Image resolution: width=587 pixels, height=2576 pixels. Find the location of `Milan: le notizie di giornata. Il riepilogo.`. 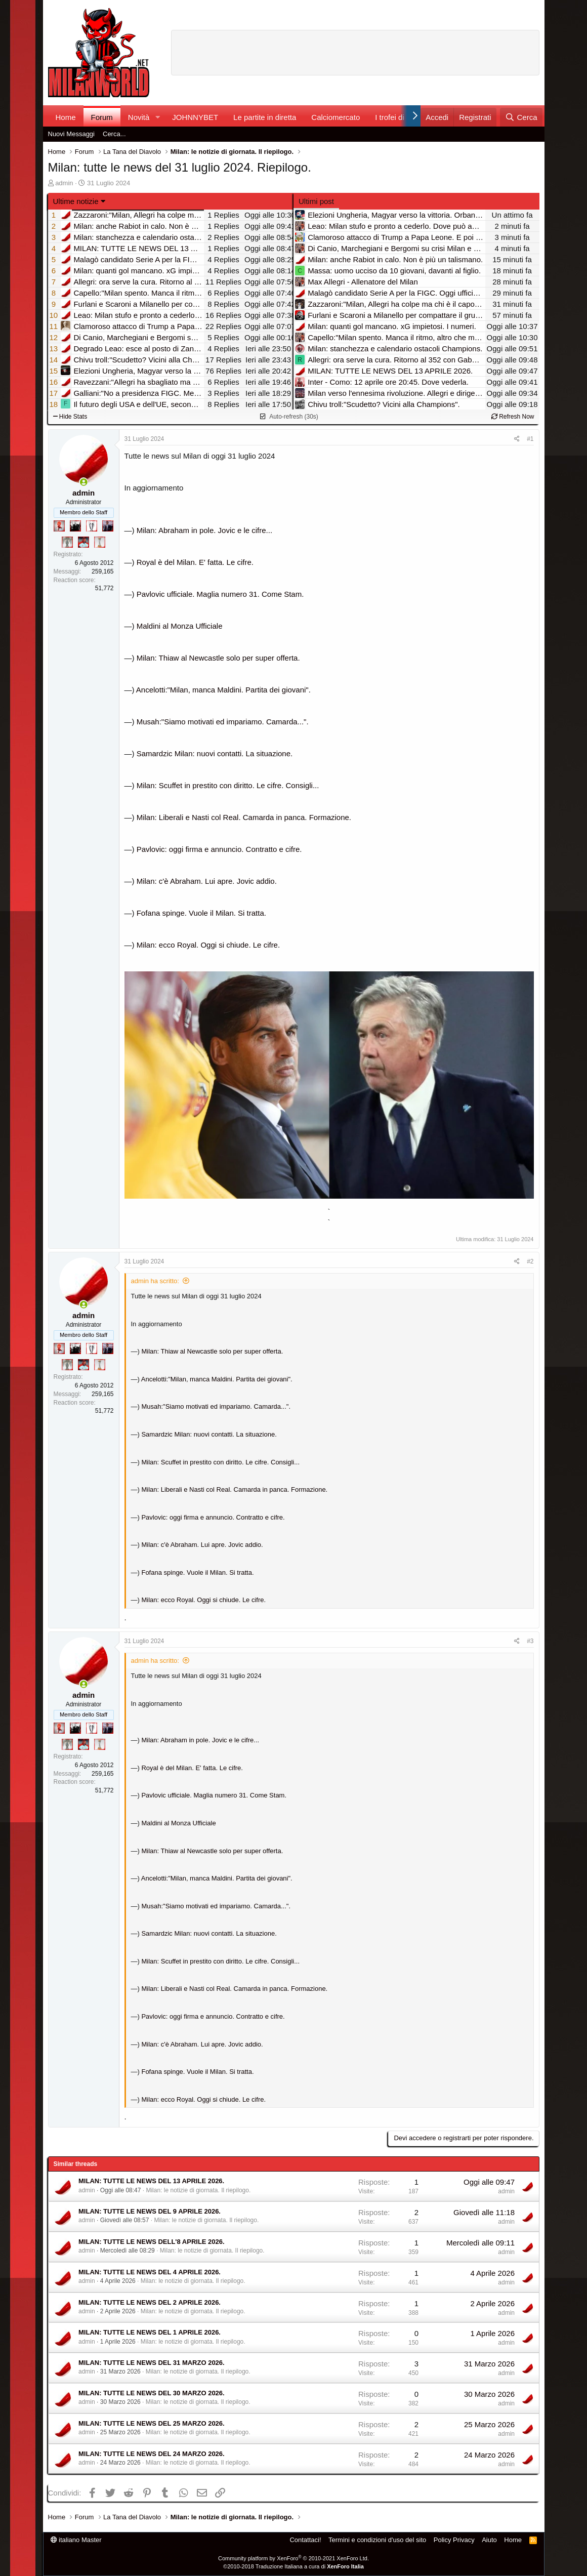

Milan: le notizie di giornata. Il riepilogo. is located at coordinates (198, 2190).